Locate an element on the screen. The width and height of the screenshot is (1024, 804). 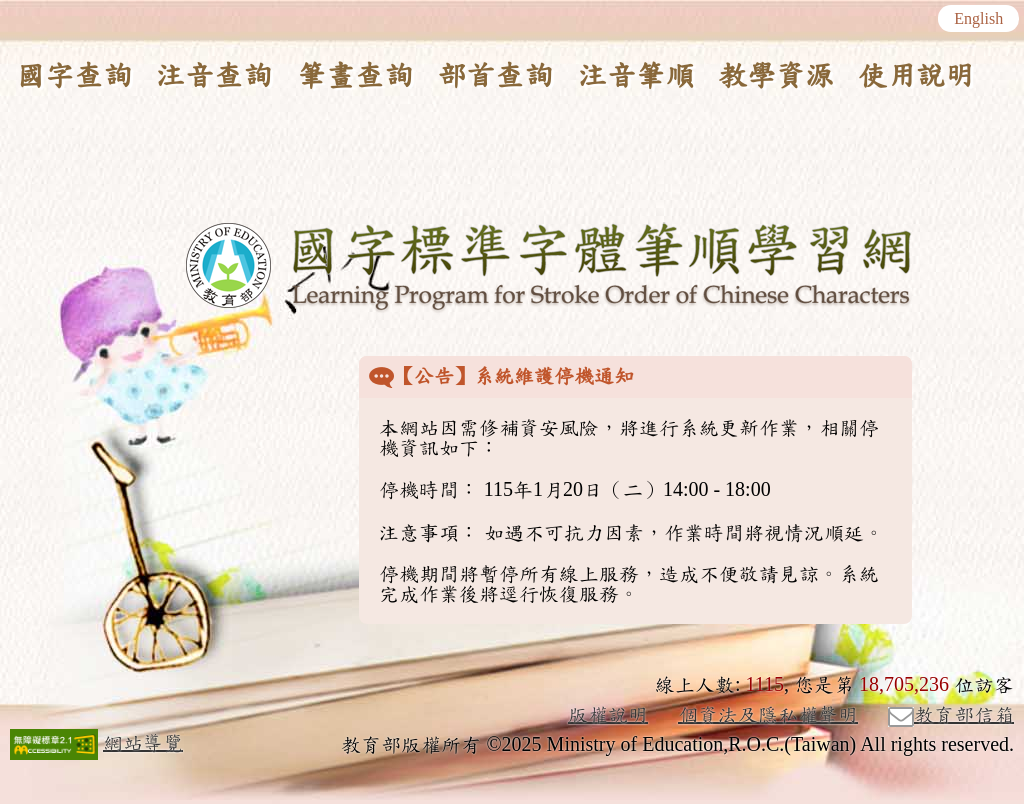
注音查詢 is located at coordinates (214, 76).